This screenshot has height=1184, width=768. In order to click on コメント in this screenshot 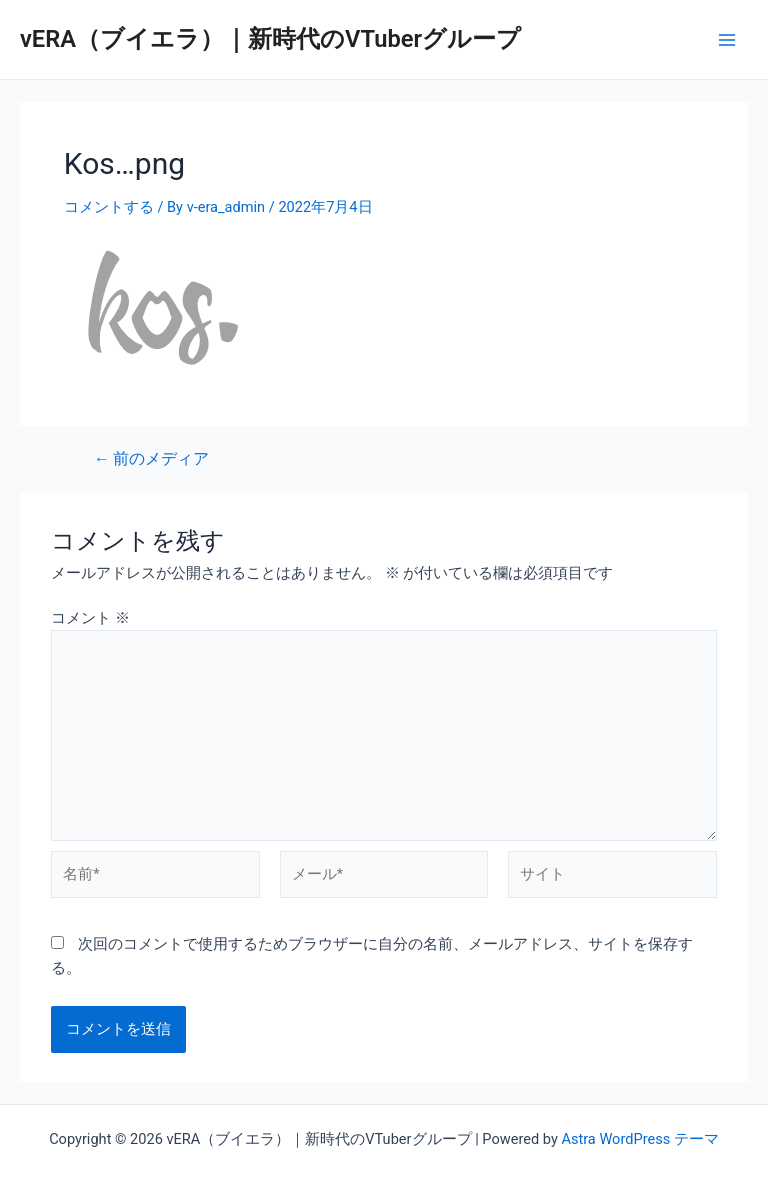, I will do `click(90, 618)`.